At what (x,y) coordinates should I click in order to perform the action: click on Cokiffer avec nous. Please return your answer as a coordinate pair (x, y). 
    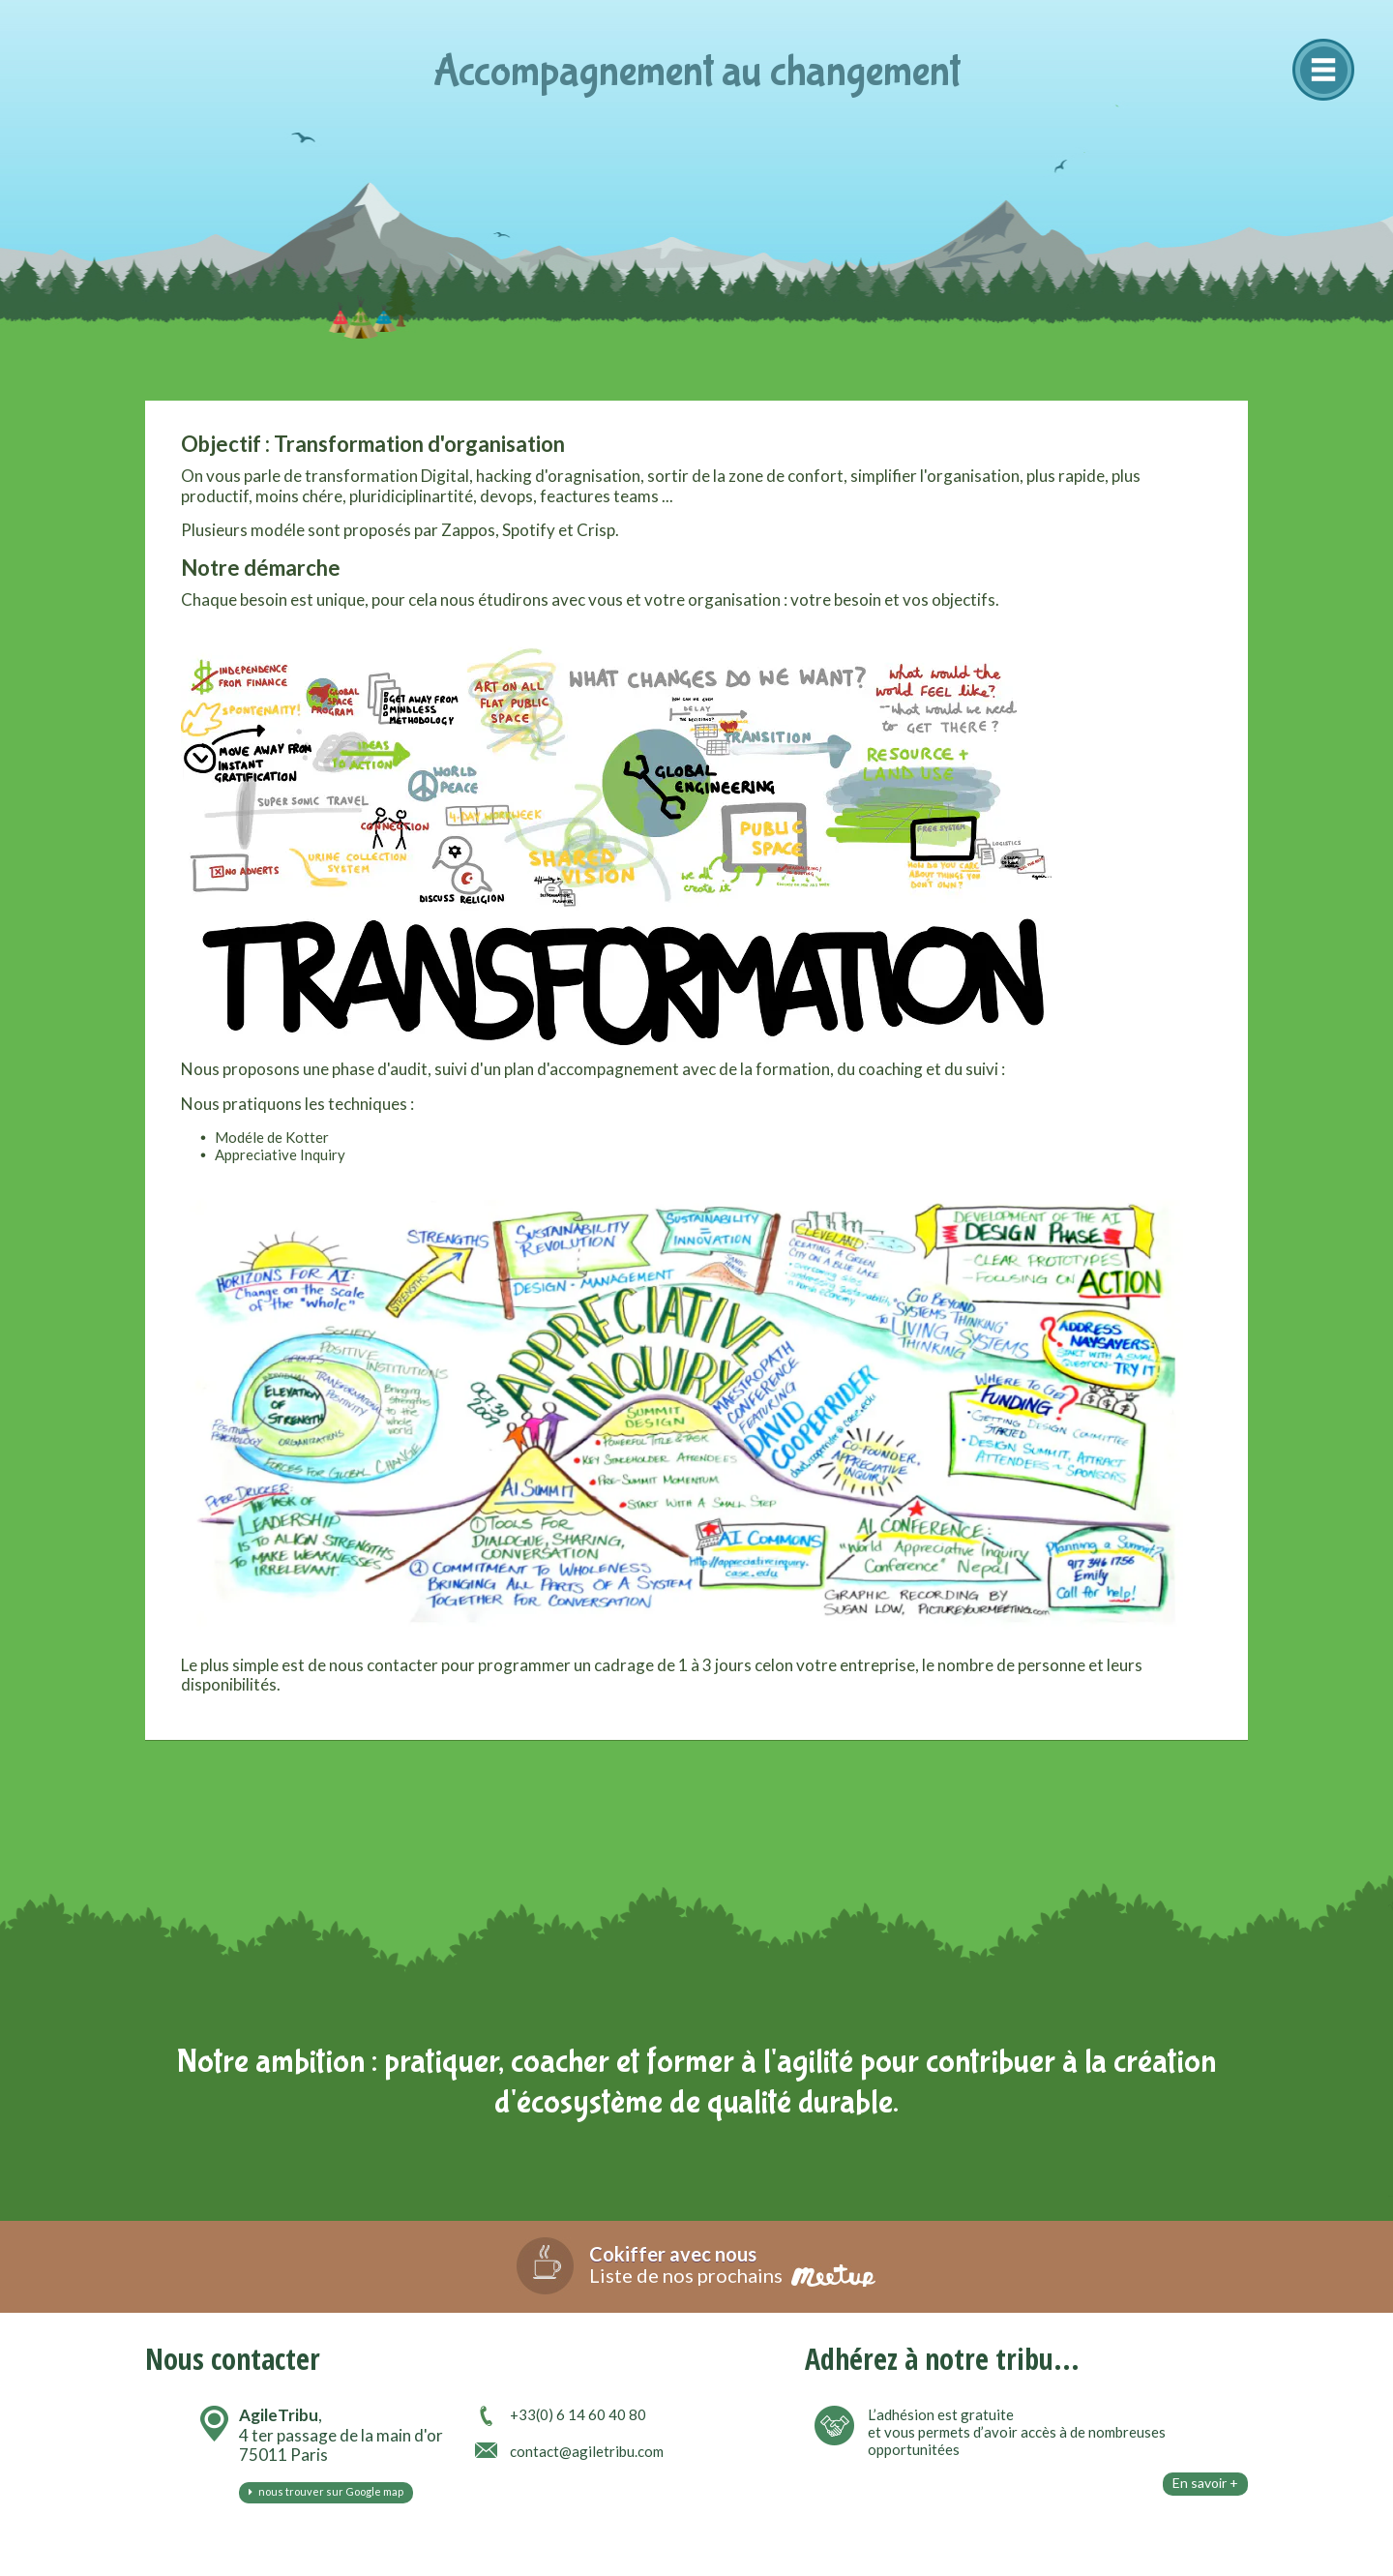
    Looking at the image, I should click on (672, 2253).